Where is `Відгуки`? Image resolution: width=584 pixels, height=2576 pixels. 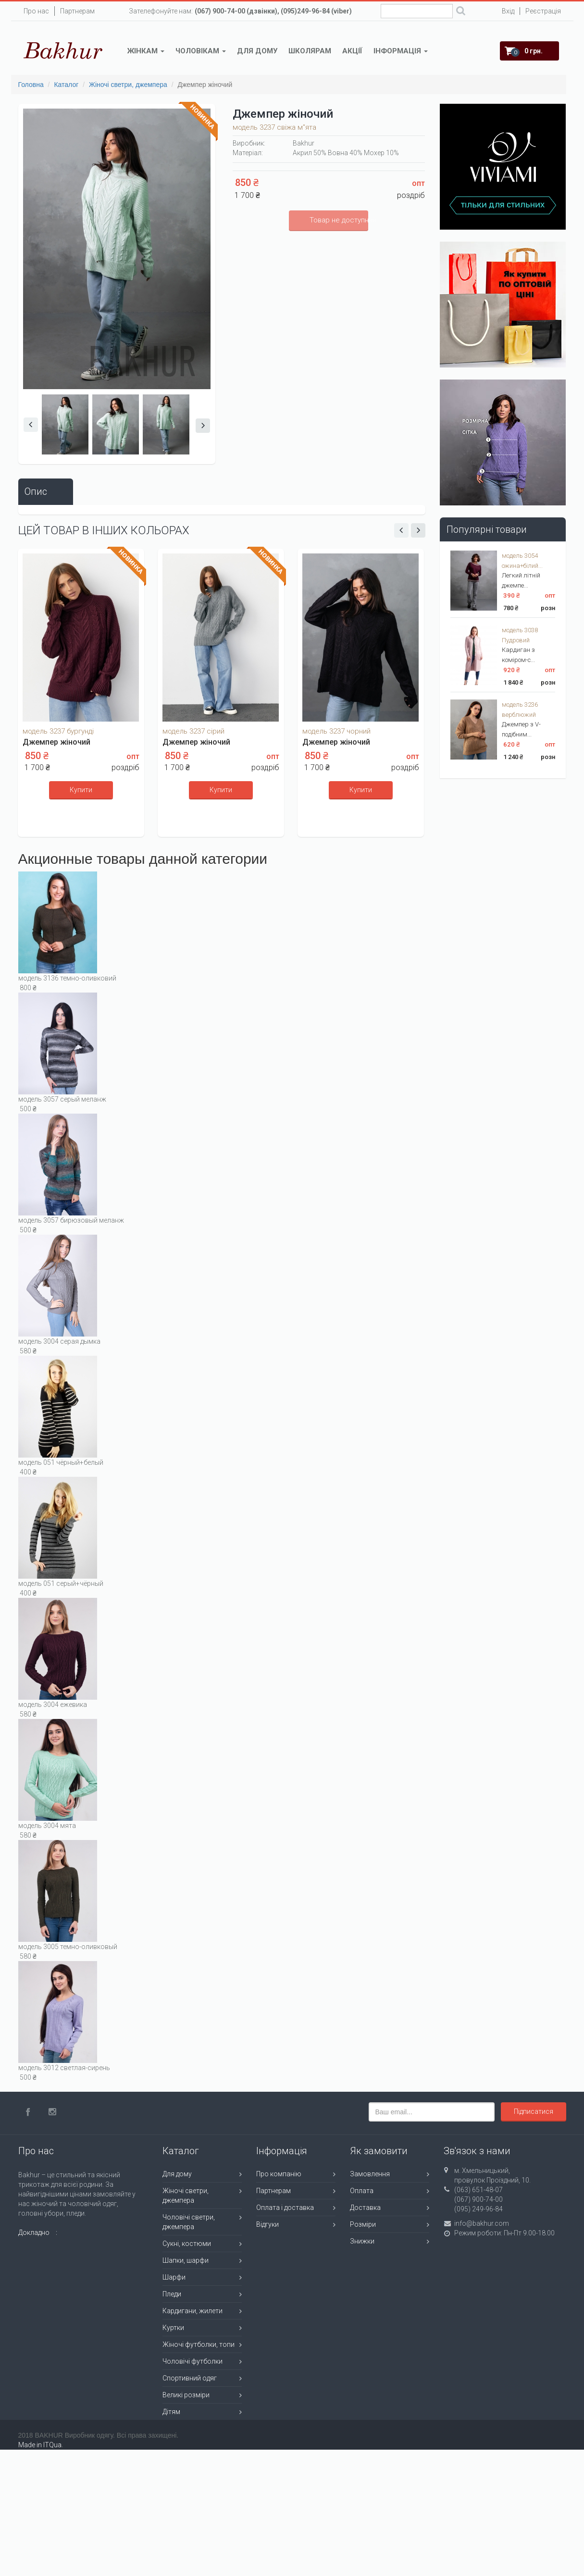
Відгуки is located at coordinates (267, 2224).